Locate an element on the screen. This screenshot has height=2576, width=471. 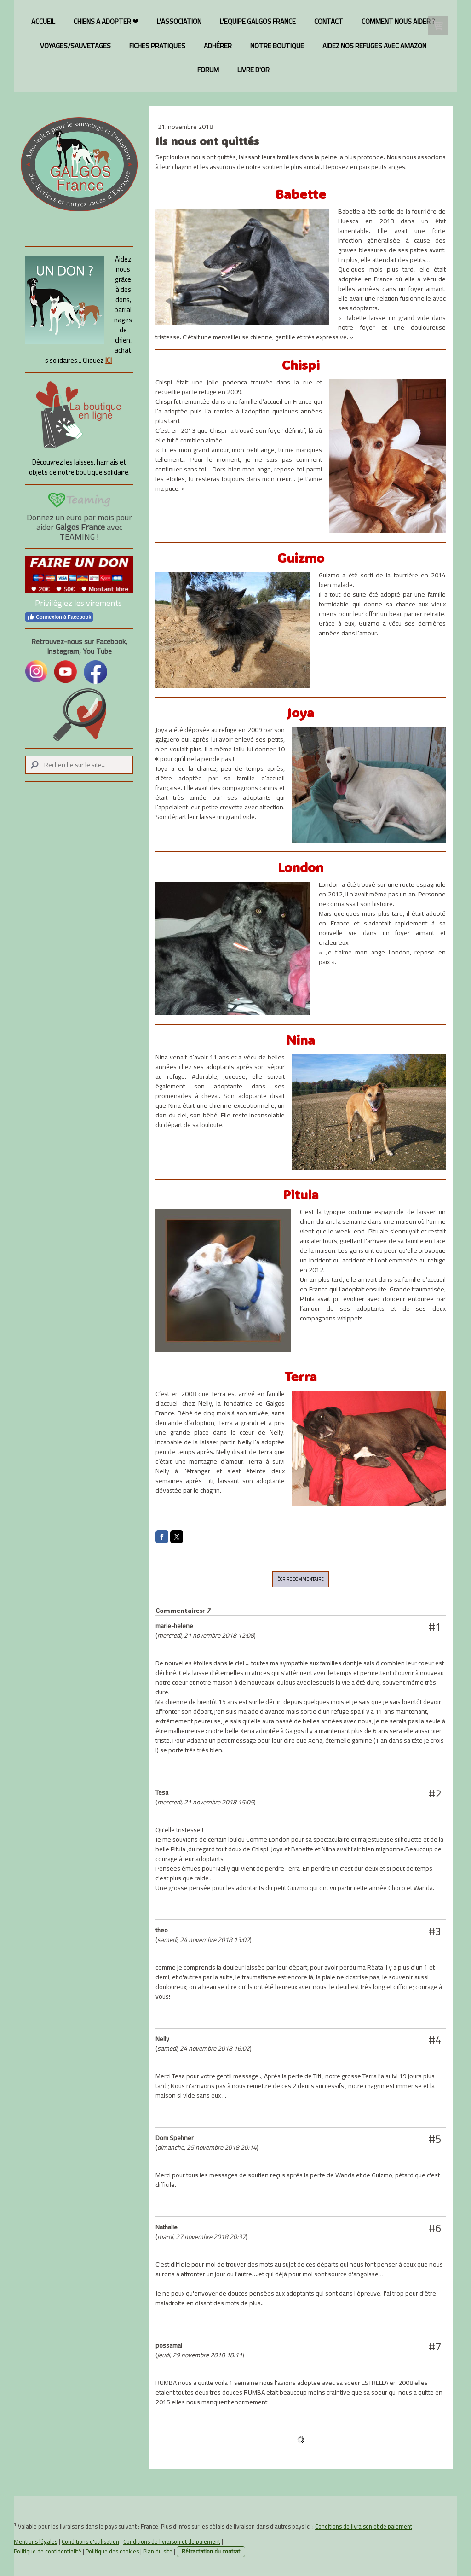
Connexion à Facebook is located at coordinates (59, 617).